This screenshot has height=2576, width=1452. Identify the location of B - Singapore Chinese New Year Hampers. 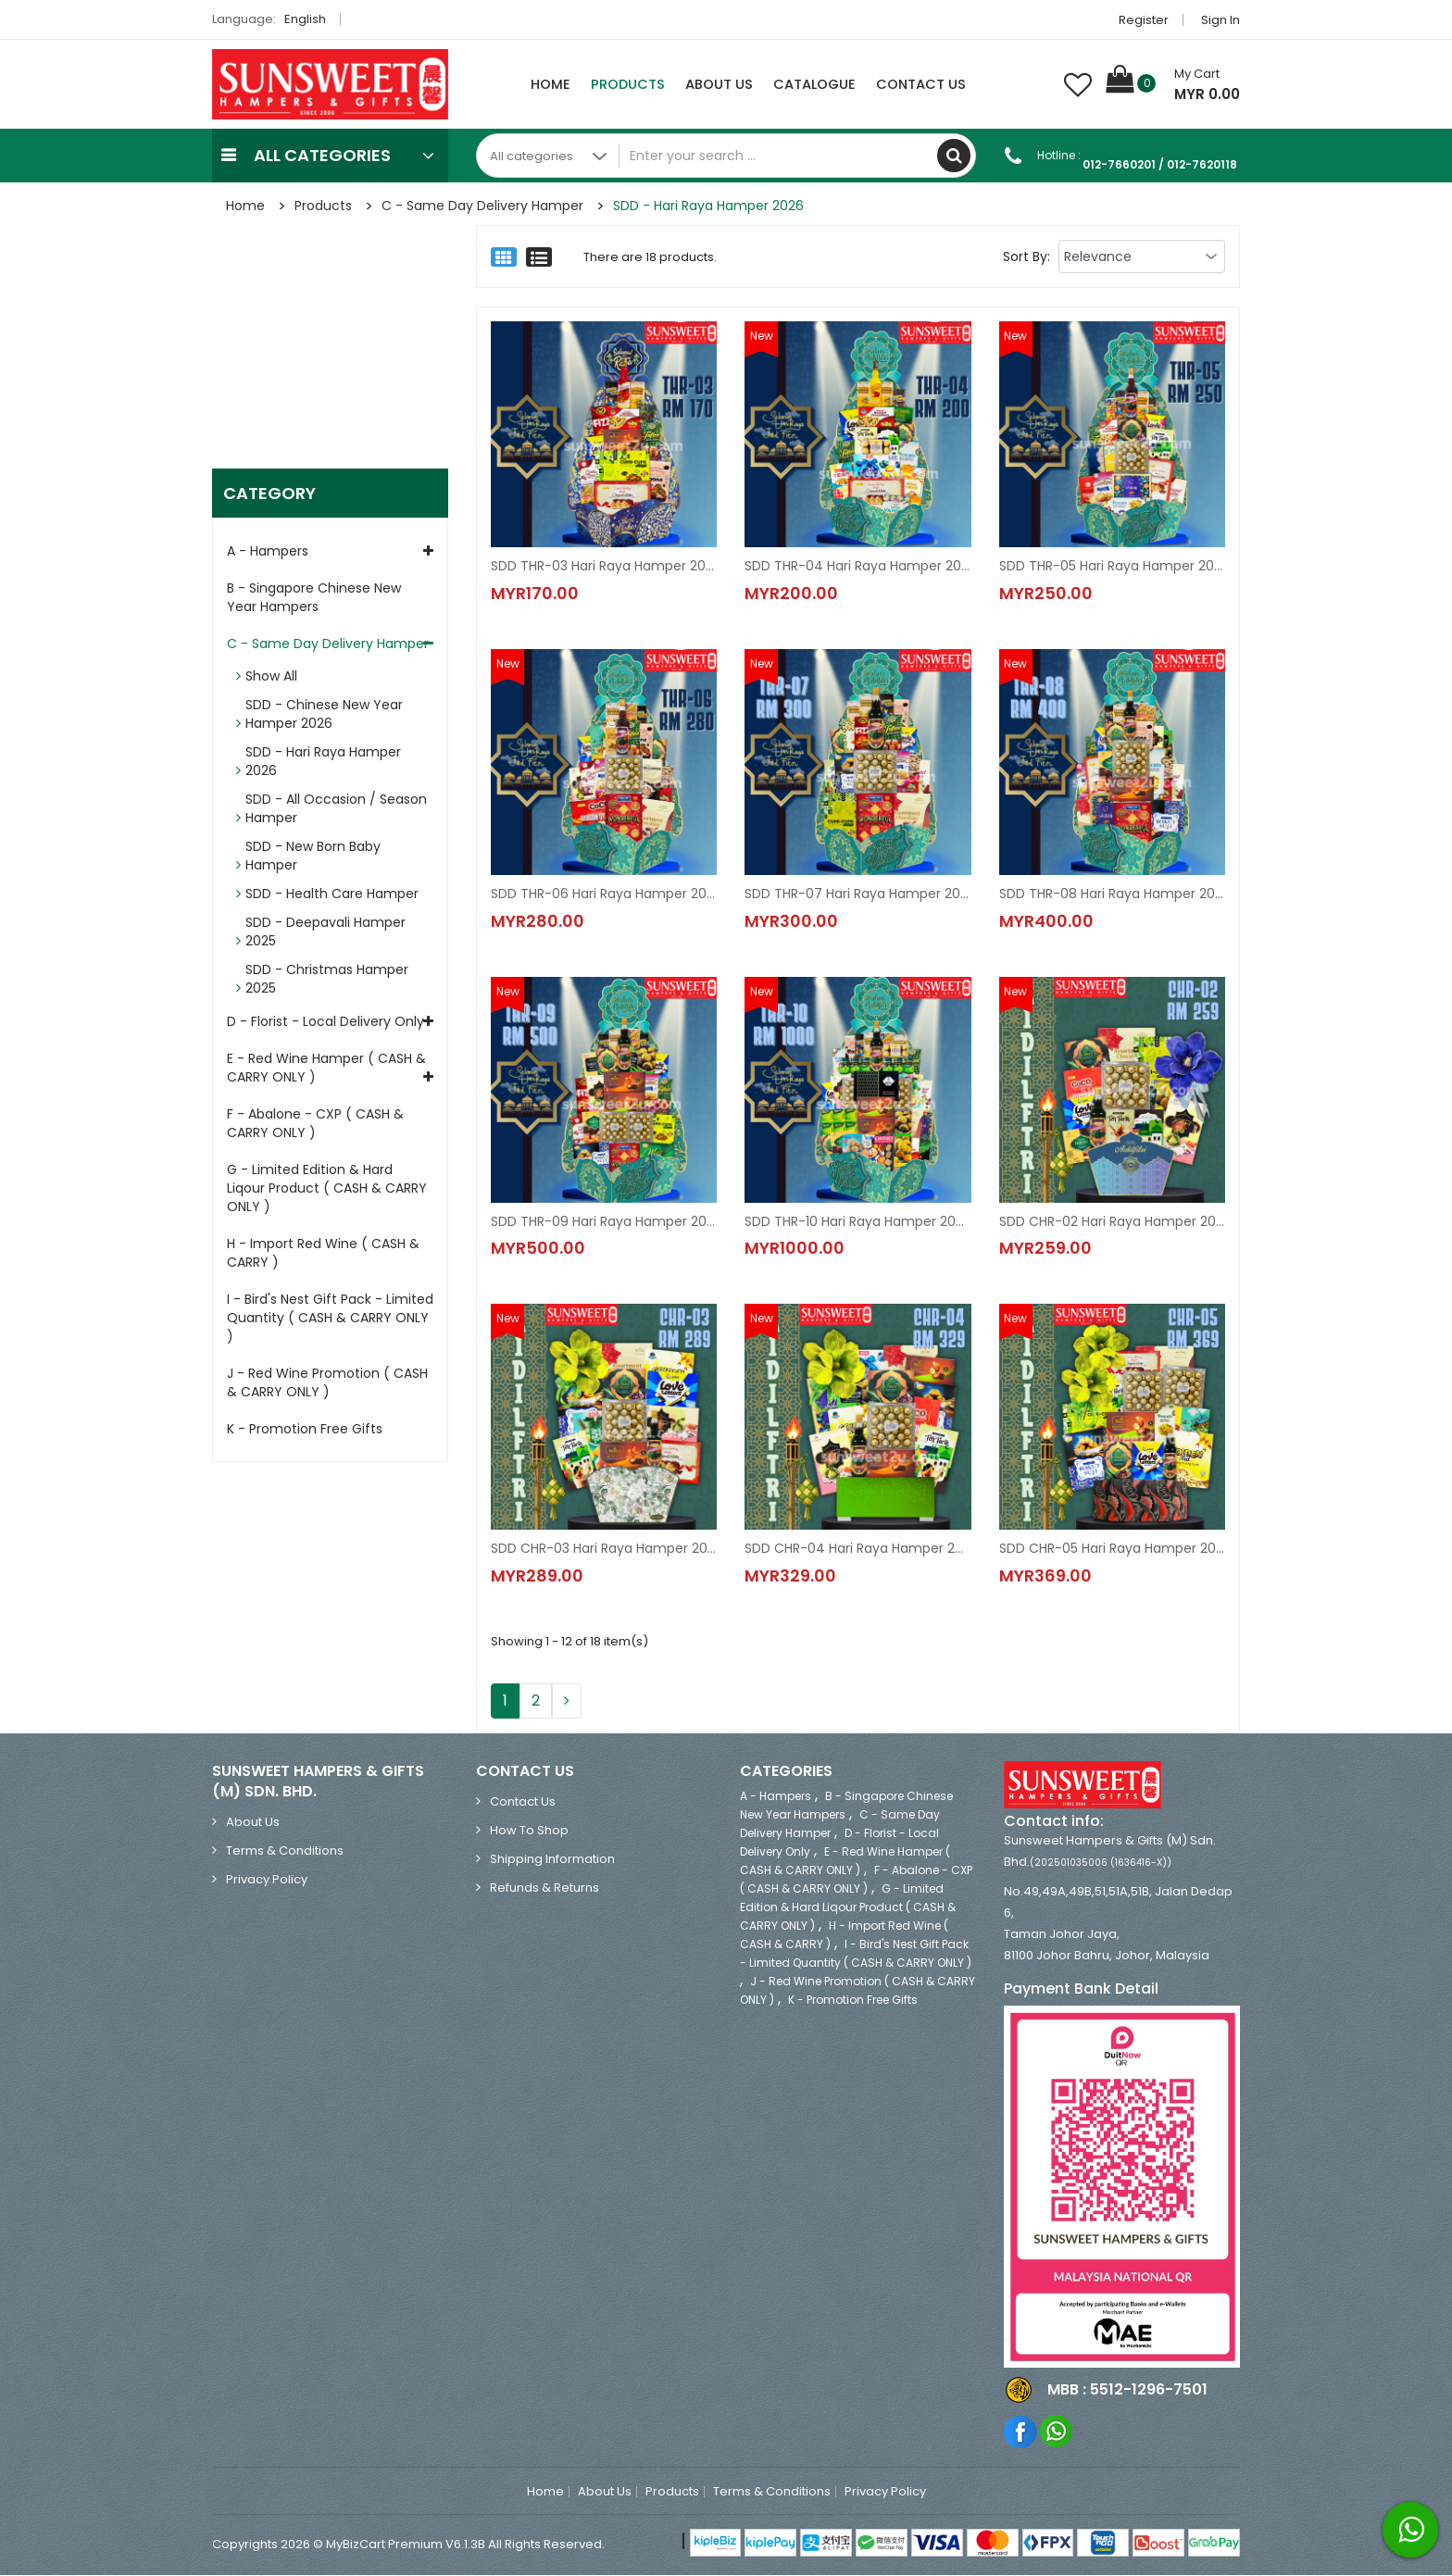
(314, 598).